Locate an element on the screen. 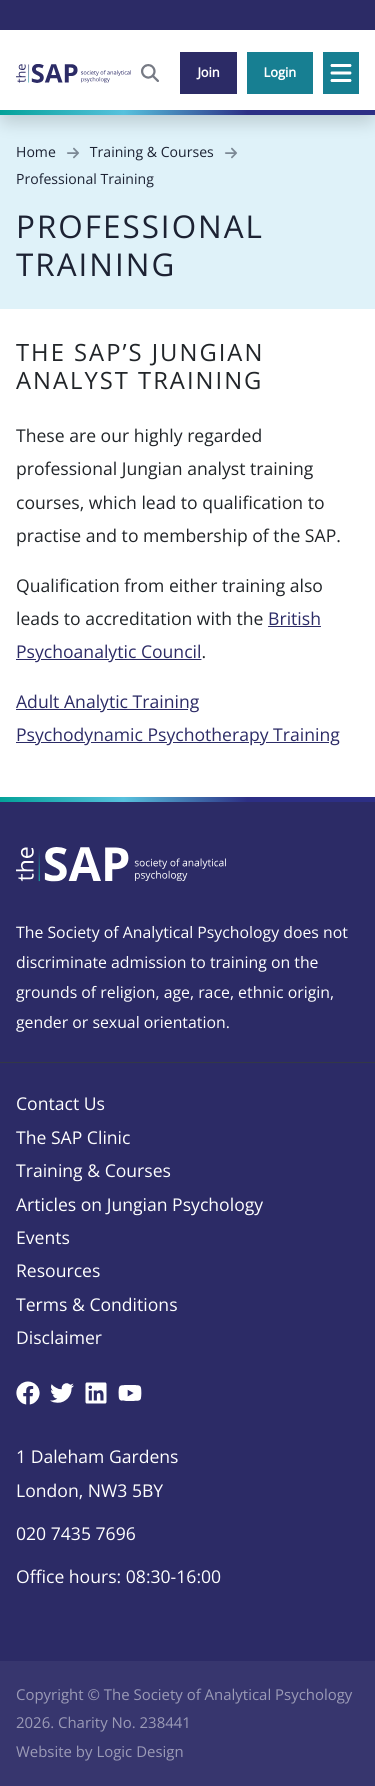 The image size is (375, 1786). The SAP Clinic is located at coordinates (73, 1138).